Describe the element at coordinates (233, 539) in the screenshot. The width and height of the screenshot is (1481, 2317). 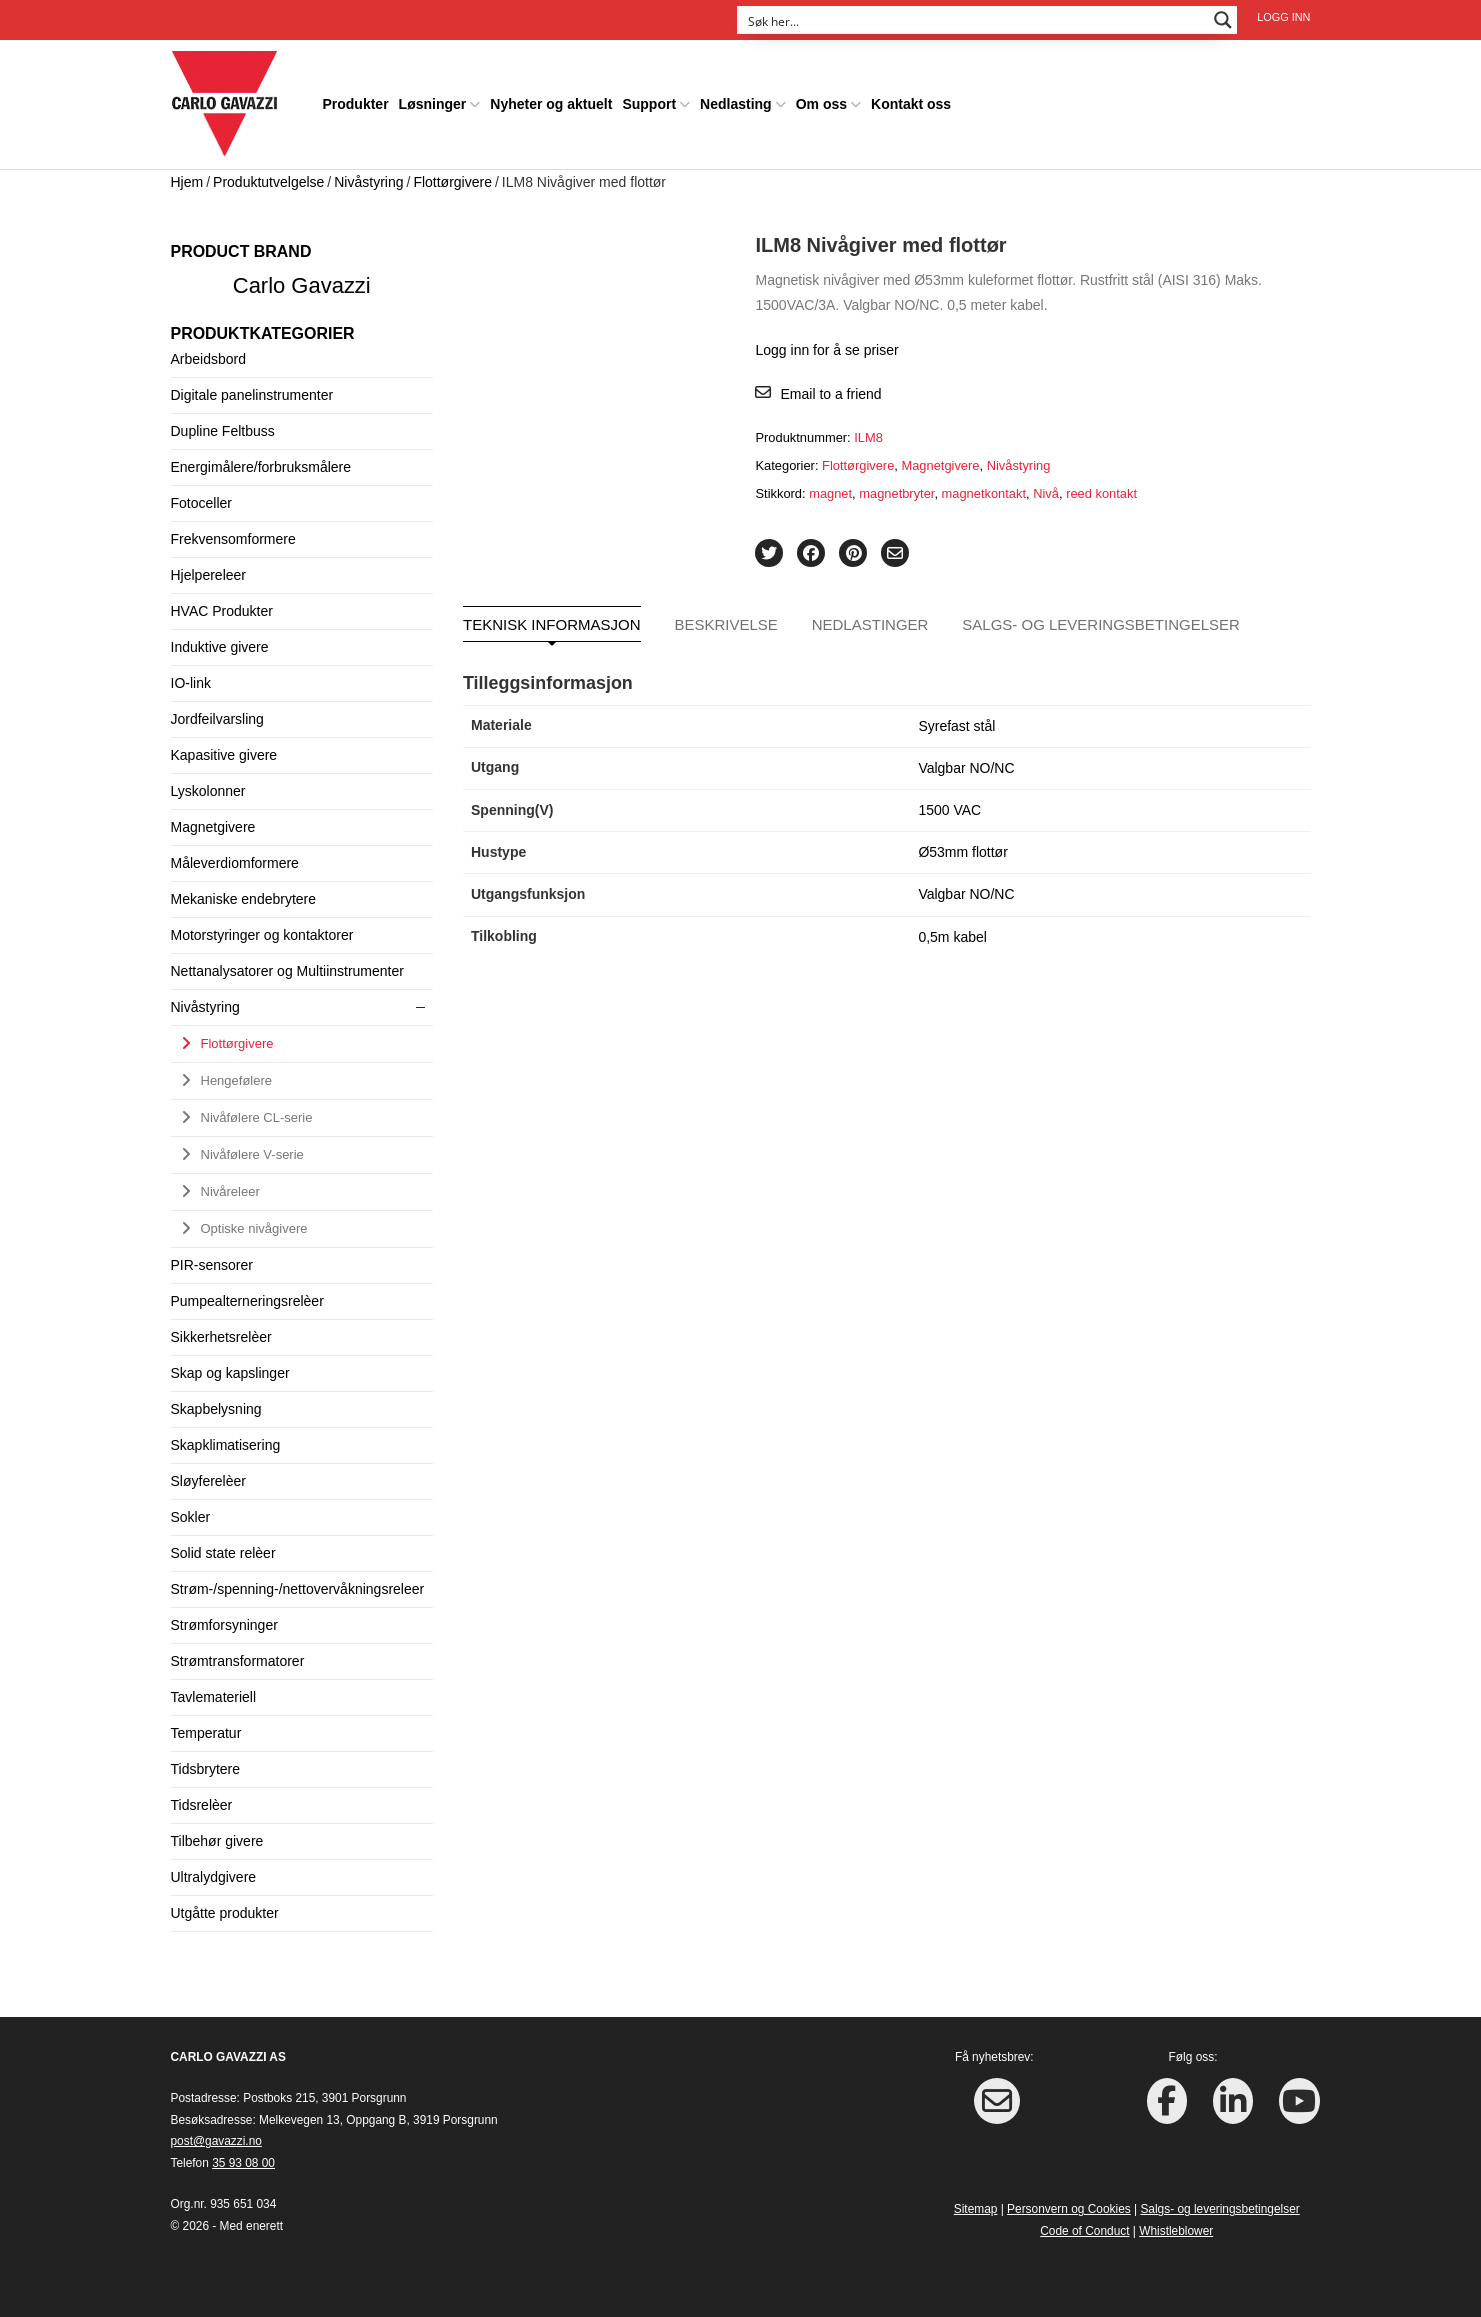
I see `Frekvensomformere` at that location.